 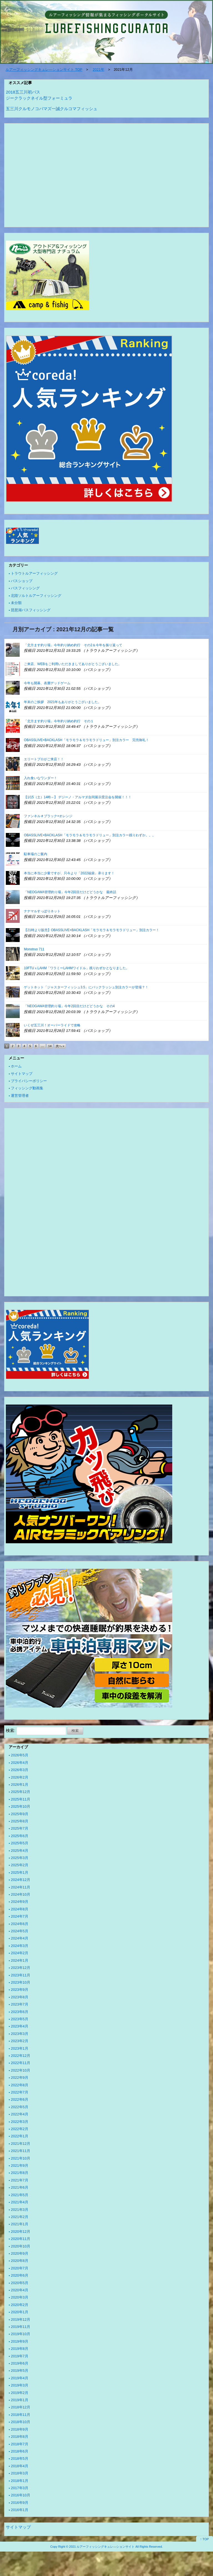 What do you see at coordinates (19, 2510) in the screenshot?
I see `2016年1月` at bounding box center [19, 2510].